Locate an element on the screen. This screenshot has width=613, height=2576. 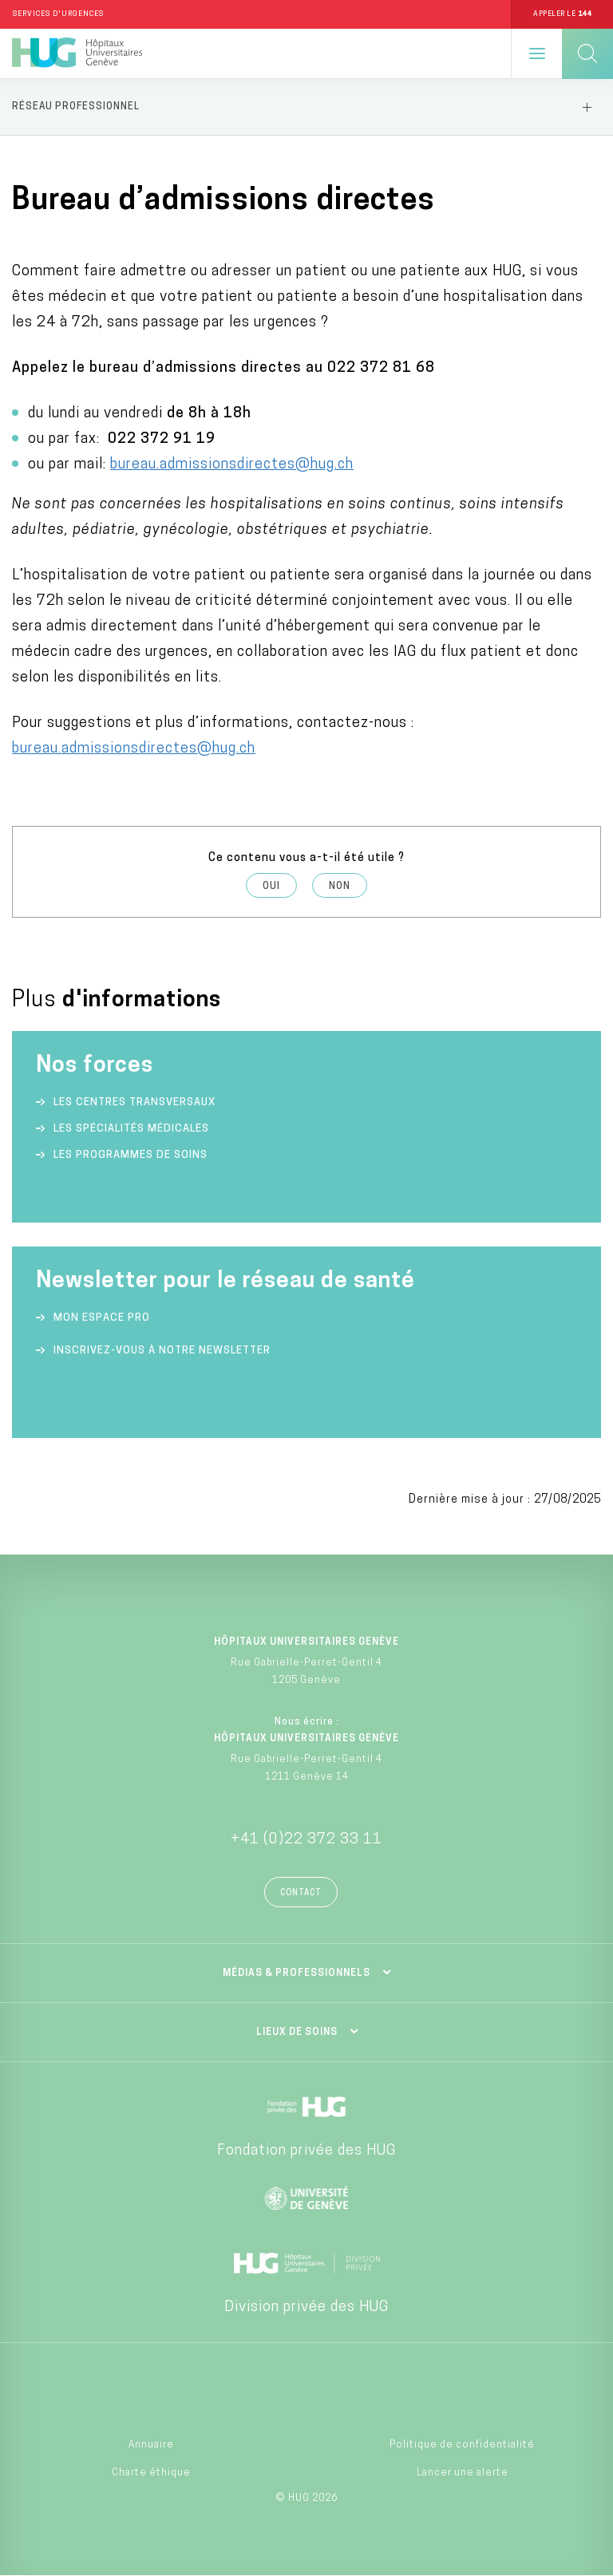
bureau.admissionsdirectes@hug.ch is located at coordinates (232, 464).